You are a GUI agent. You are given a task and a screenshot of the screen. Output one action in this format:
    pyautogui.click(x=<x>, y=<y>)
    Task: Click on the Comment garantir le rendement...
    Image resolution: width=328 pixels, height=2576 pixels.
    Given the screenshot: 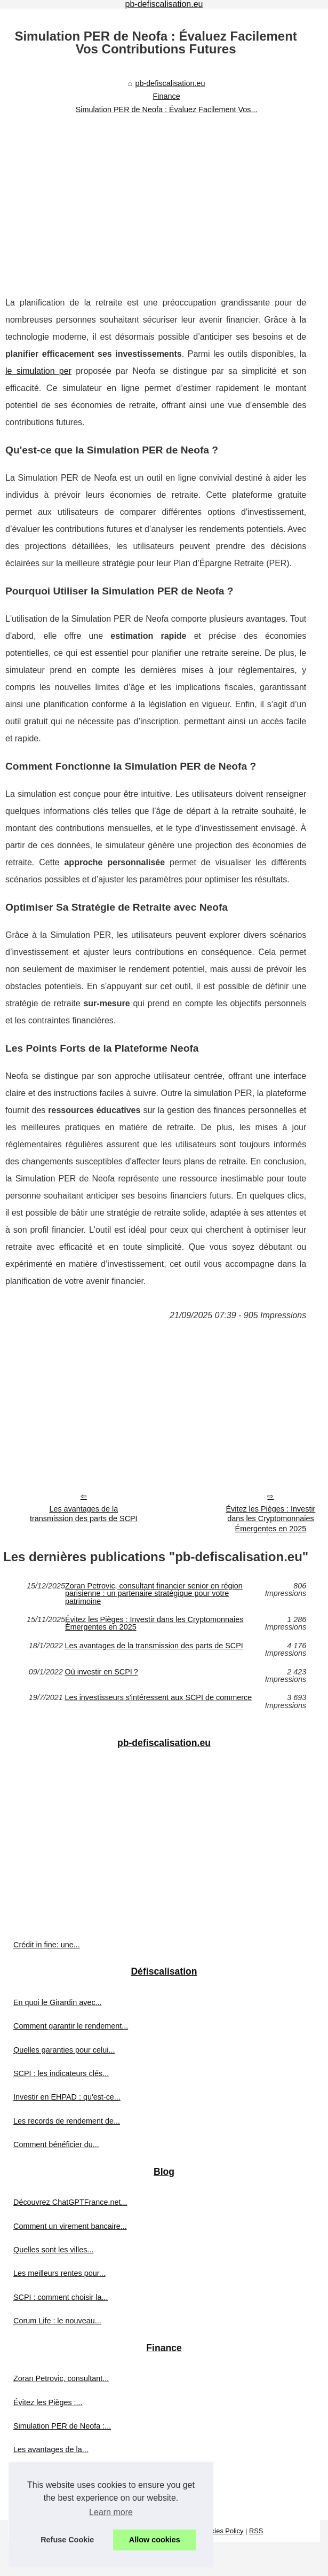 What is the action you would take?
    pyautogui.click(x=70, y=2026)
    